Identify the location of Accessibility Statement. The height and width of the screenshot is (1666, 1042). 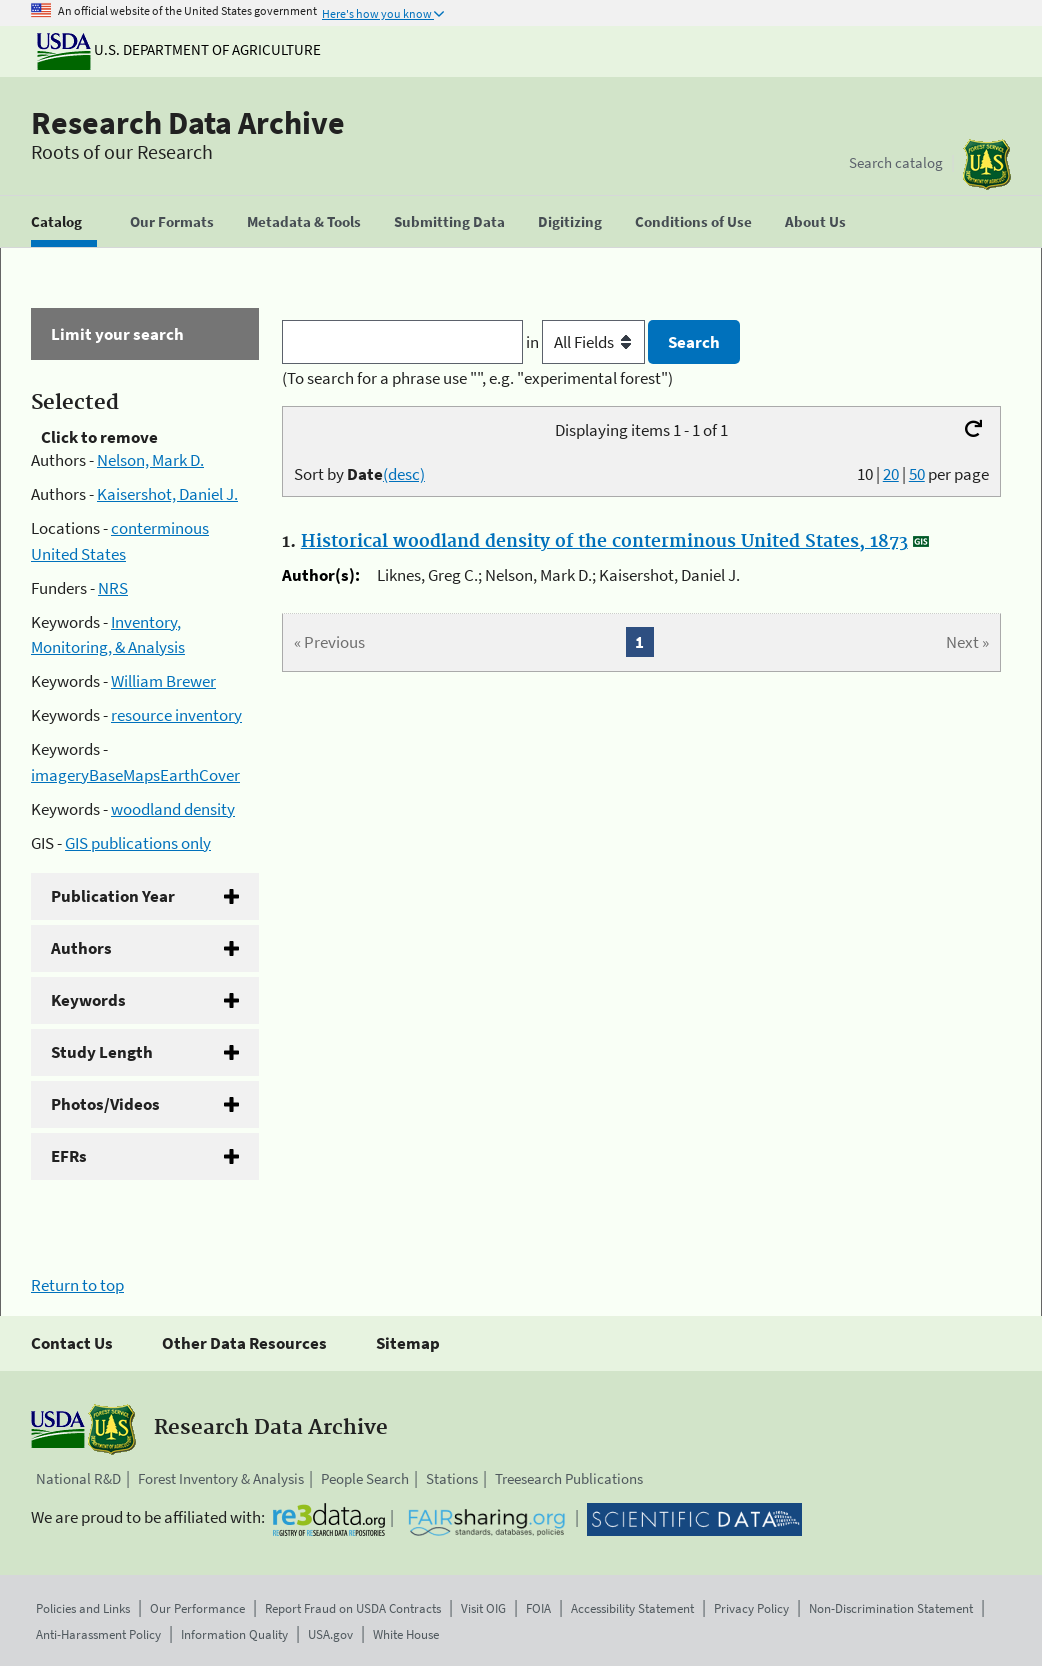
(632, 1608).